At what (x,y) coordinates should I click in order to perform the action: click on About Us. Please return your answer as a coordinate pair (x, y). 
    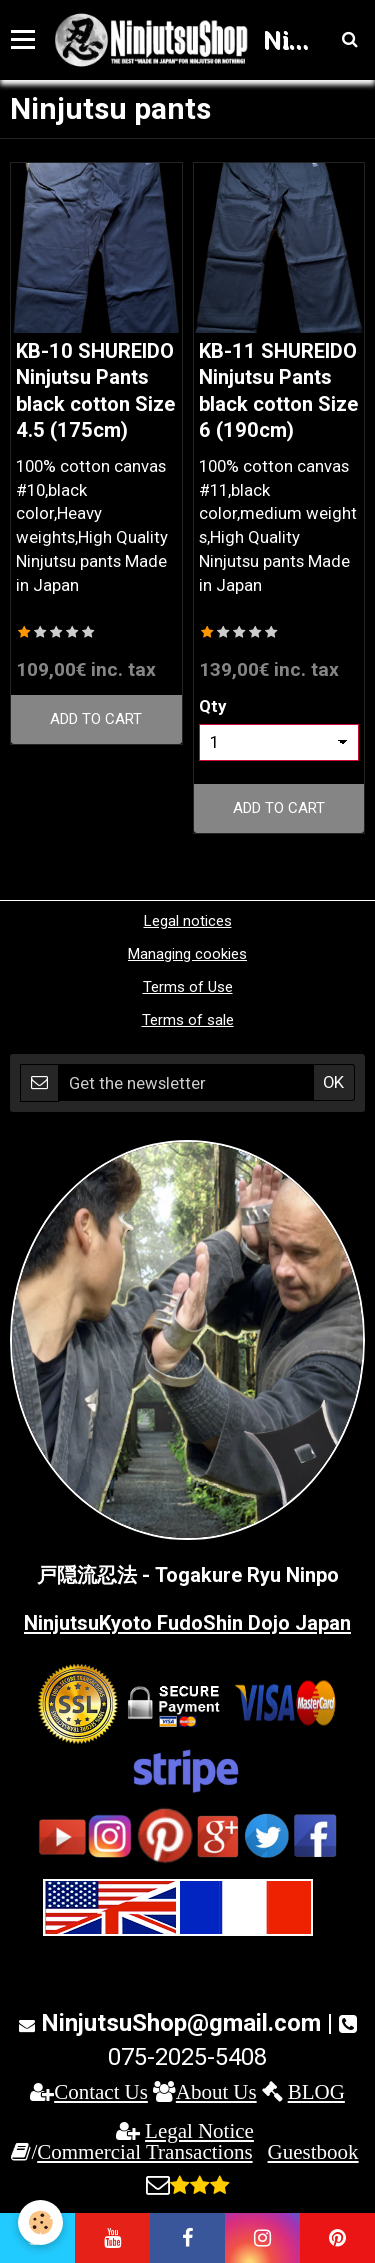
    Looking at the image, I should click on (216, 2091).